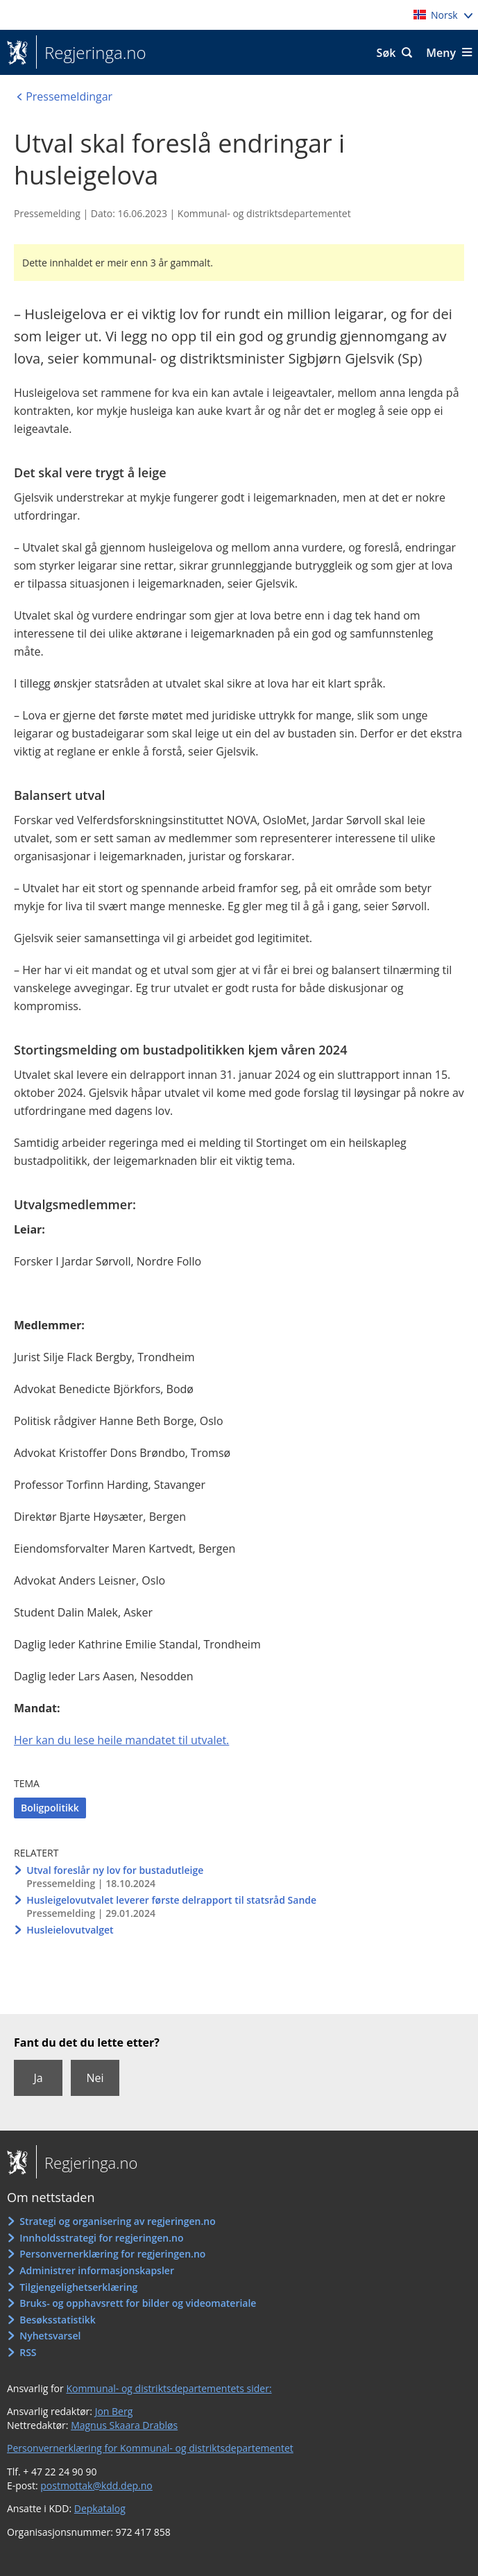 This screenshot has width=478, height=2576. Describe the element at coordinates (168, 2388) in the screenshot. I see `Kommunal- og distriktsdepartementets sider:` at that location.